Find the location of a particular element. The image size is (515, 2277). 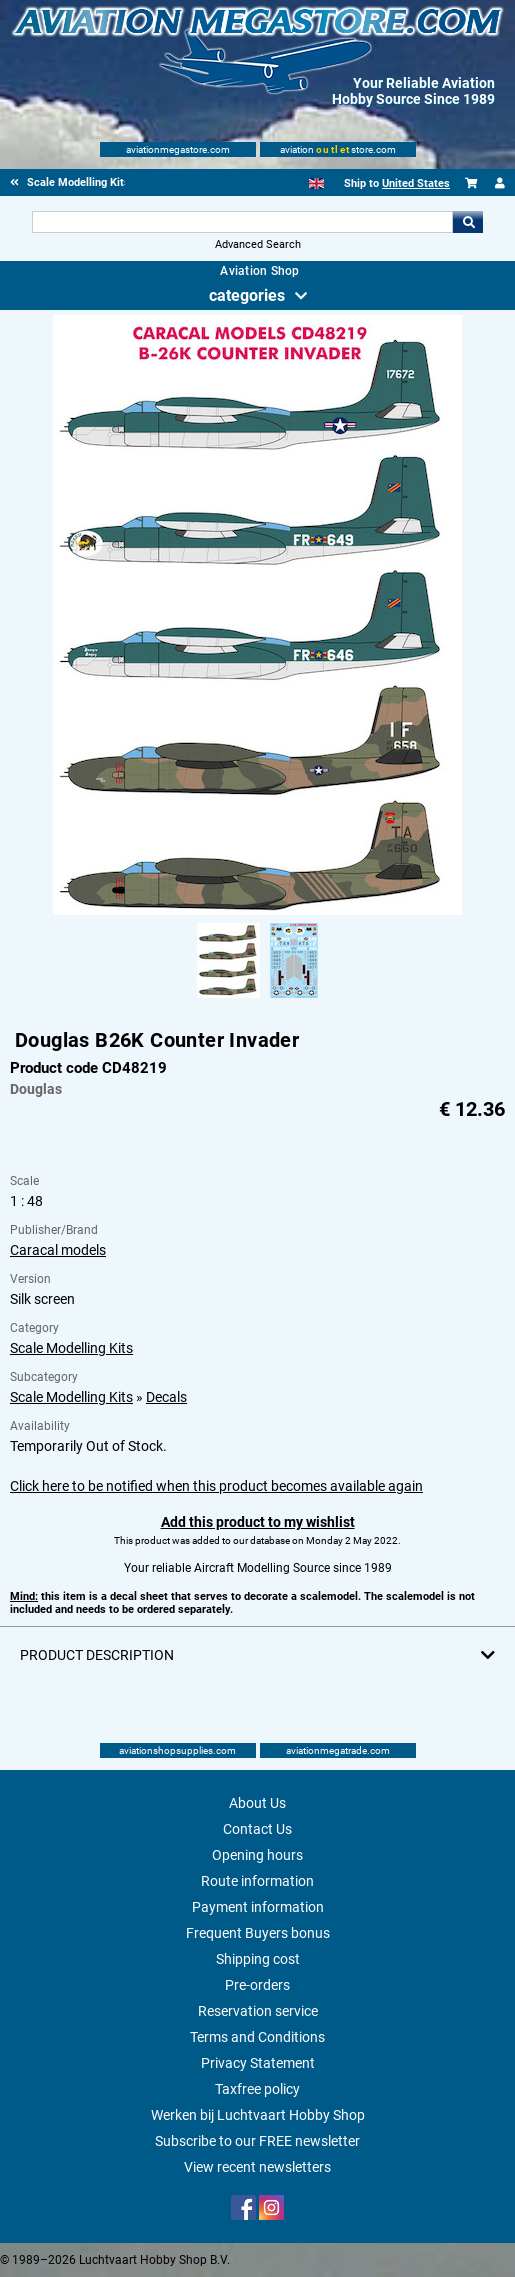

Click here to be notified when this product becomes available again is located at coordinates (216, 1486).